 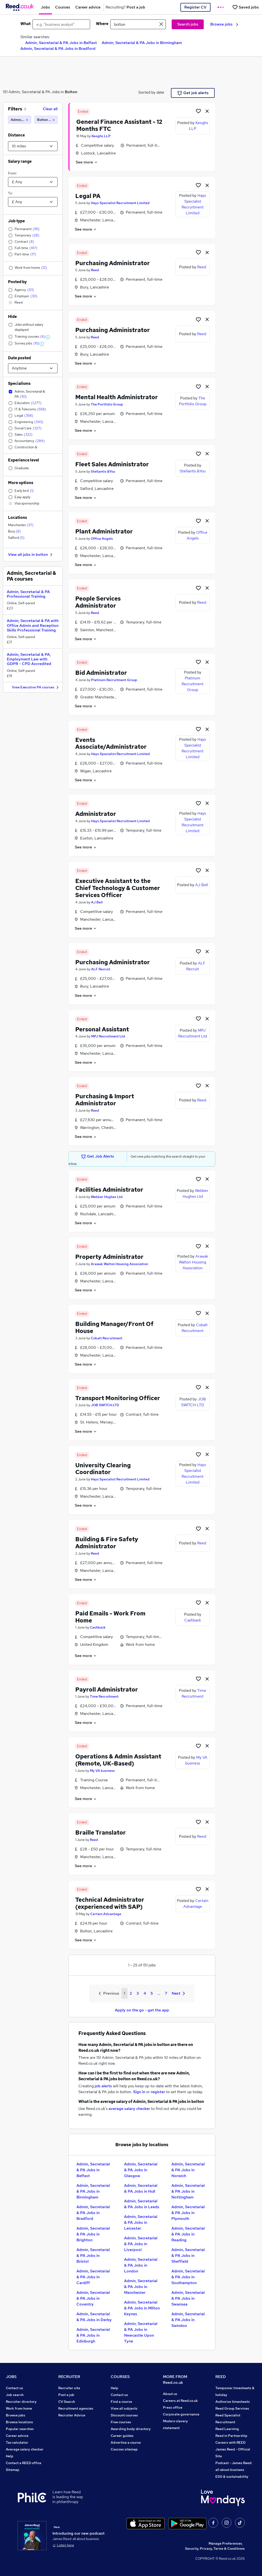 What do you see at coordinates (107, 1197) in the screenshot?
I see `Webber Hughes Ltd` at bounding box center [107, 1197].